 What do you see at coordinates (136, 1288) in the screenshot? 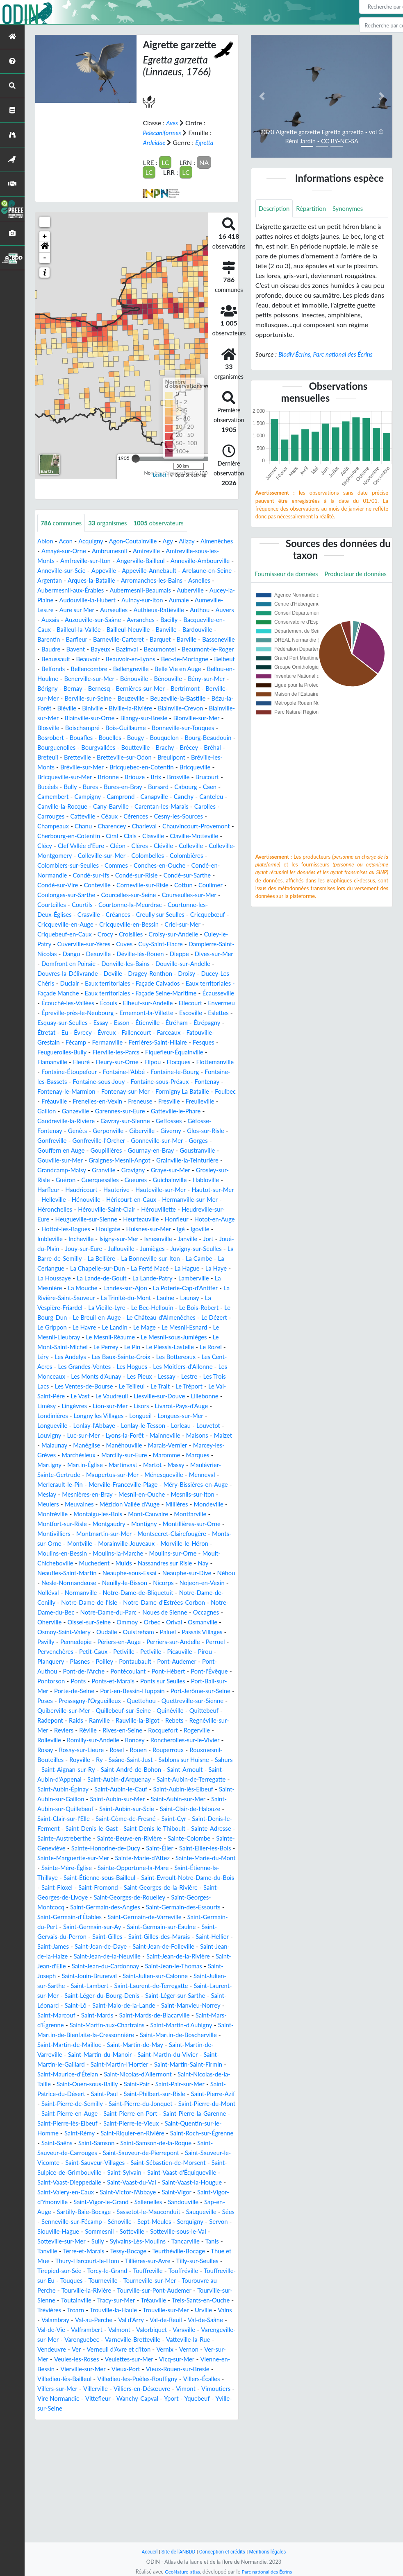
I see `Joué-du-Plain` at bounding box center [136, 1288].